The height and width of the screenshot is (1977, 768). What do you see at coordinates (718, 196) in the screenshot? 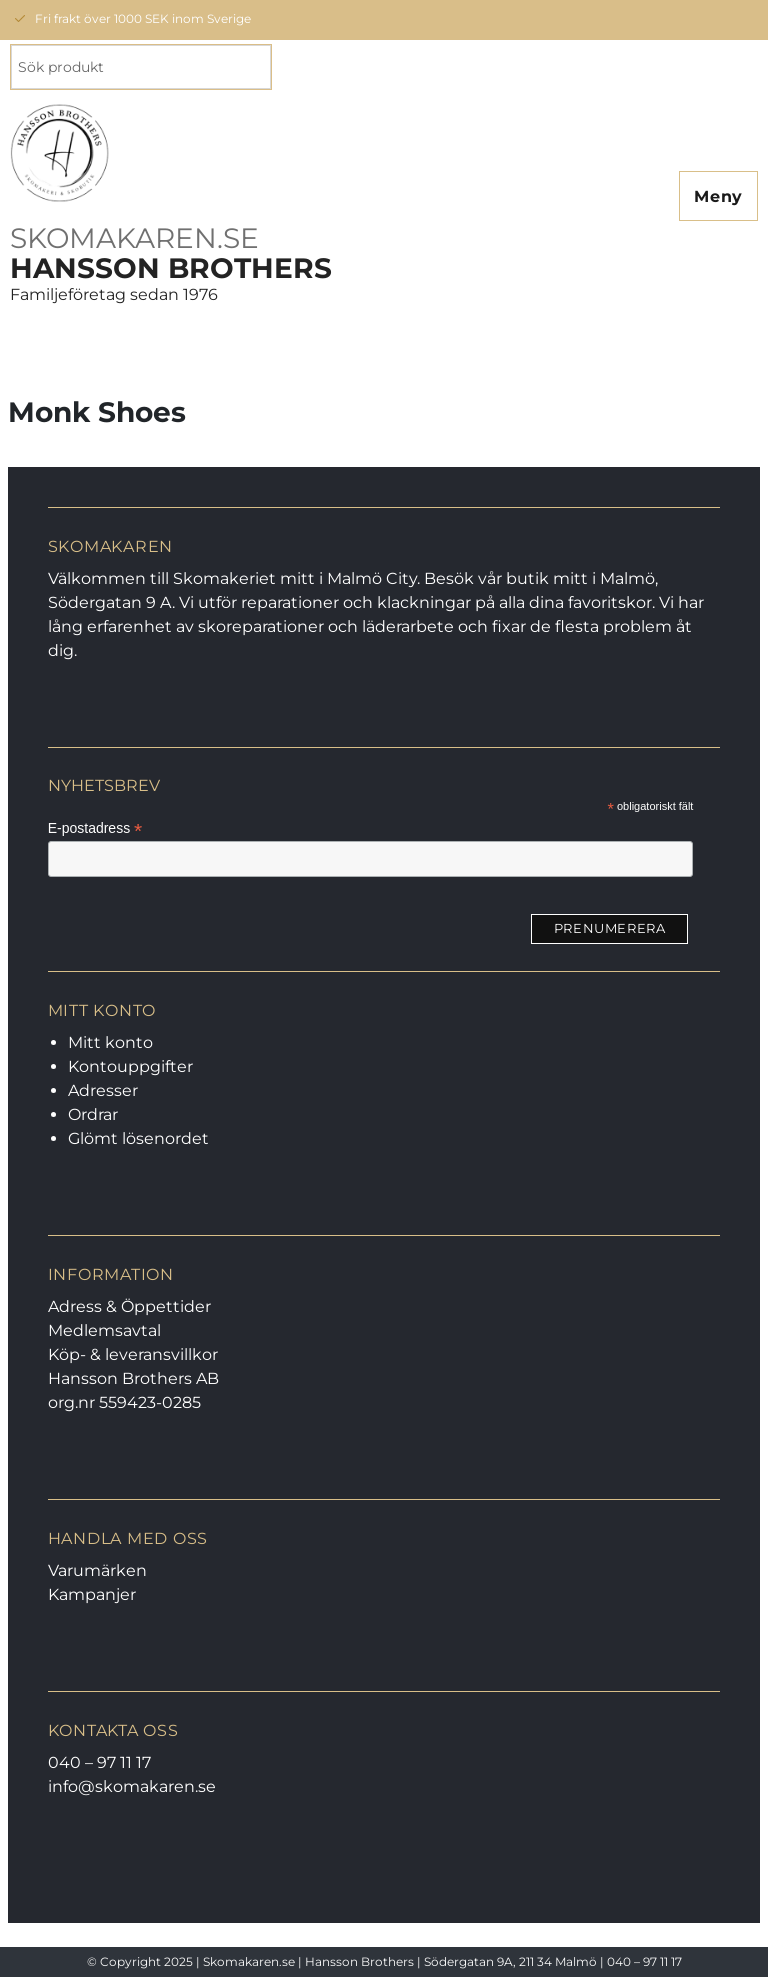
I see `Meny` at bounding box center [718, 196].